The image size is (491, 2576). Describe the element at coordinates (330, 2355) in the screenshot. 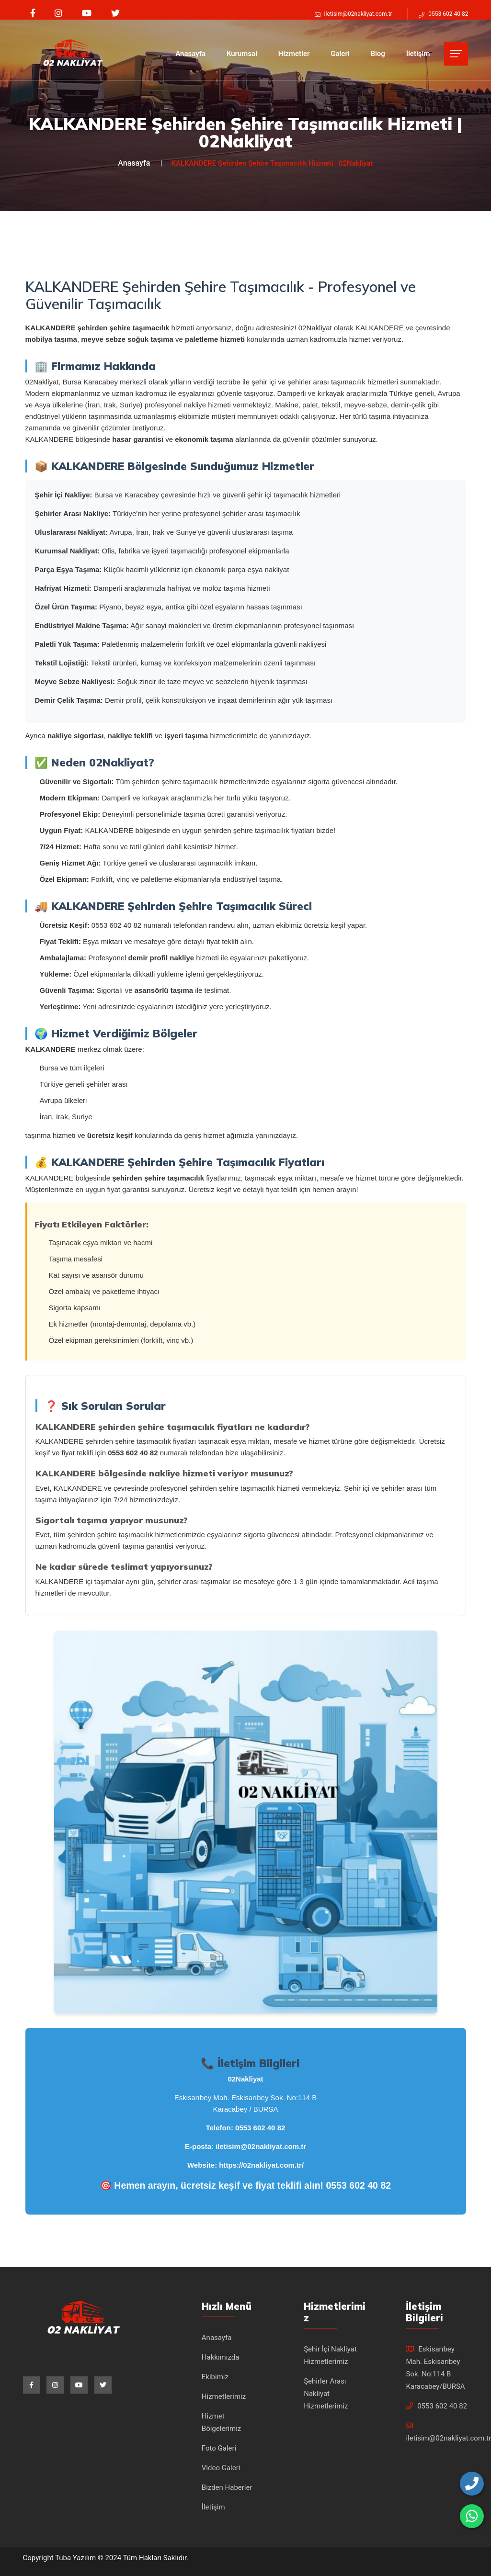

I see `Şehir İçi Nakliyat Hizmetlerimiz` at that location.